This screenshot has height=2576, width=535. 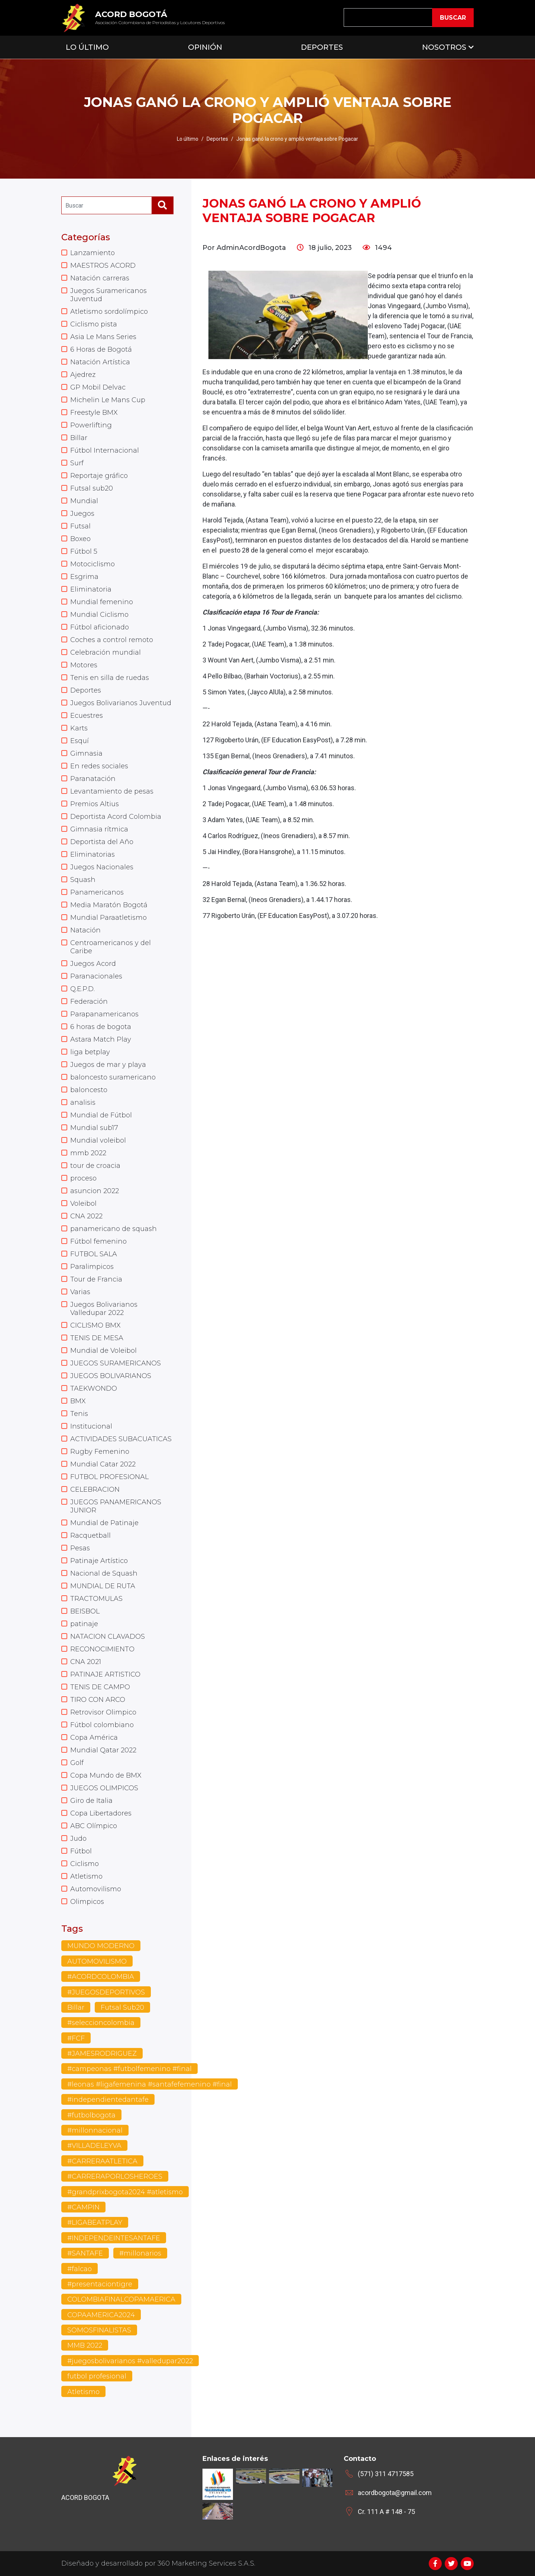 I want to click on BMX, so click(x=78, y=1401).